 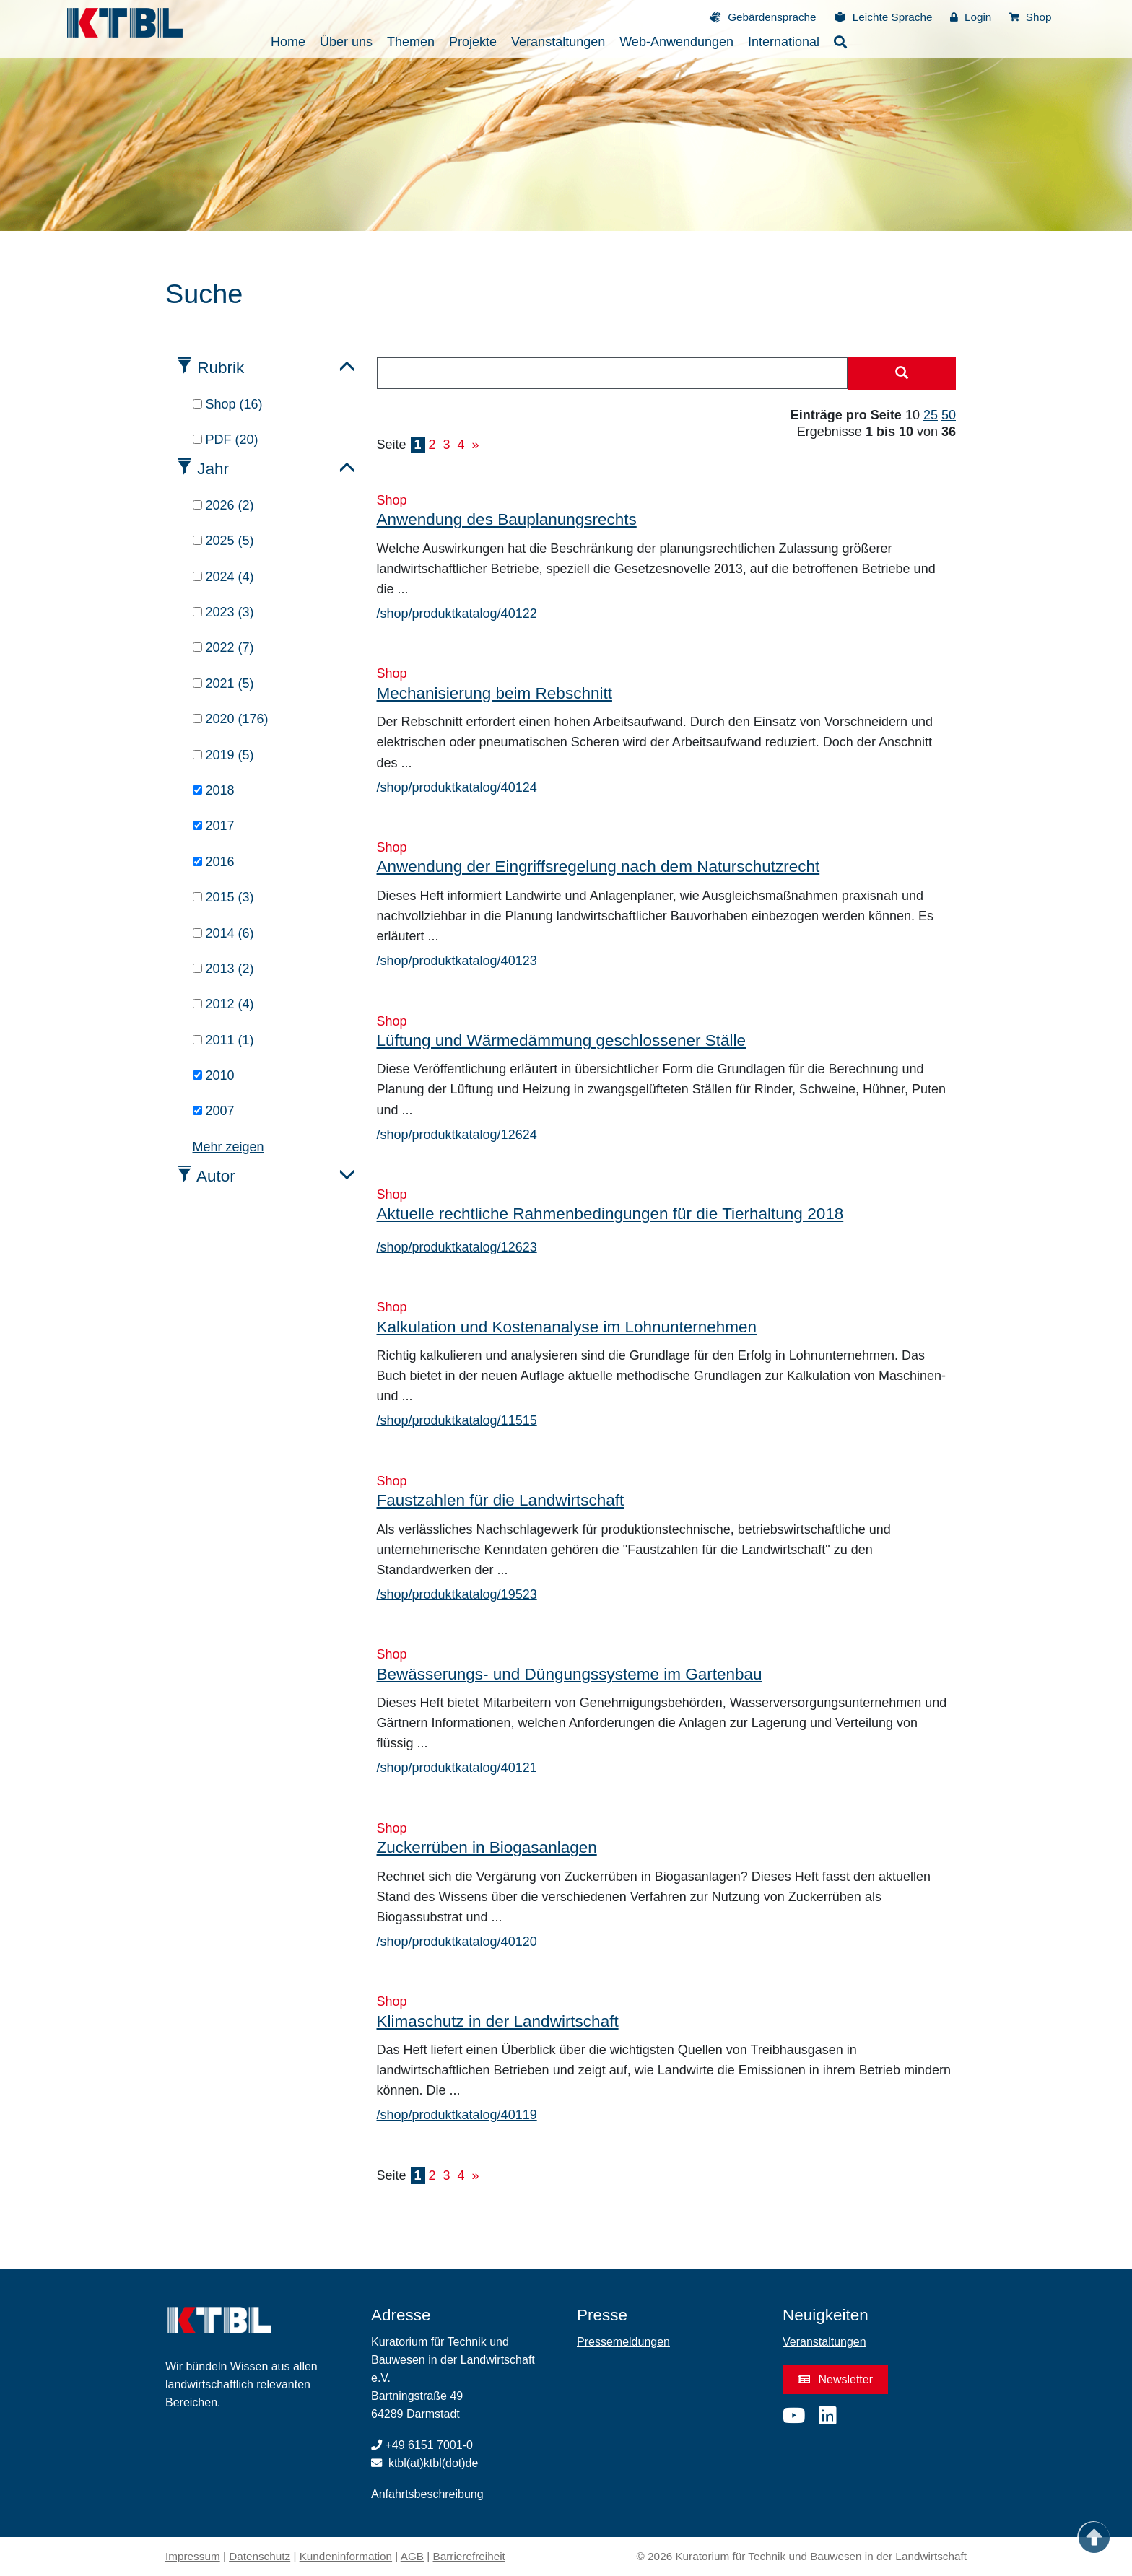 What do you see at coordinates (498, 2021) in the screenshot?
I see `Klimaschutz in der Landwirtschaft` at bounding box center [498, 2021].